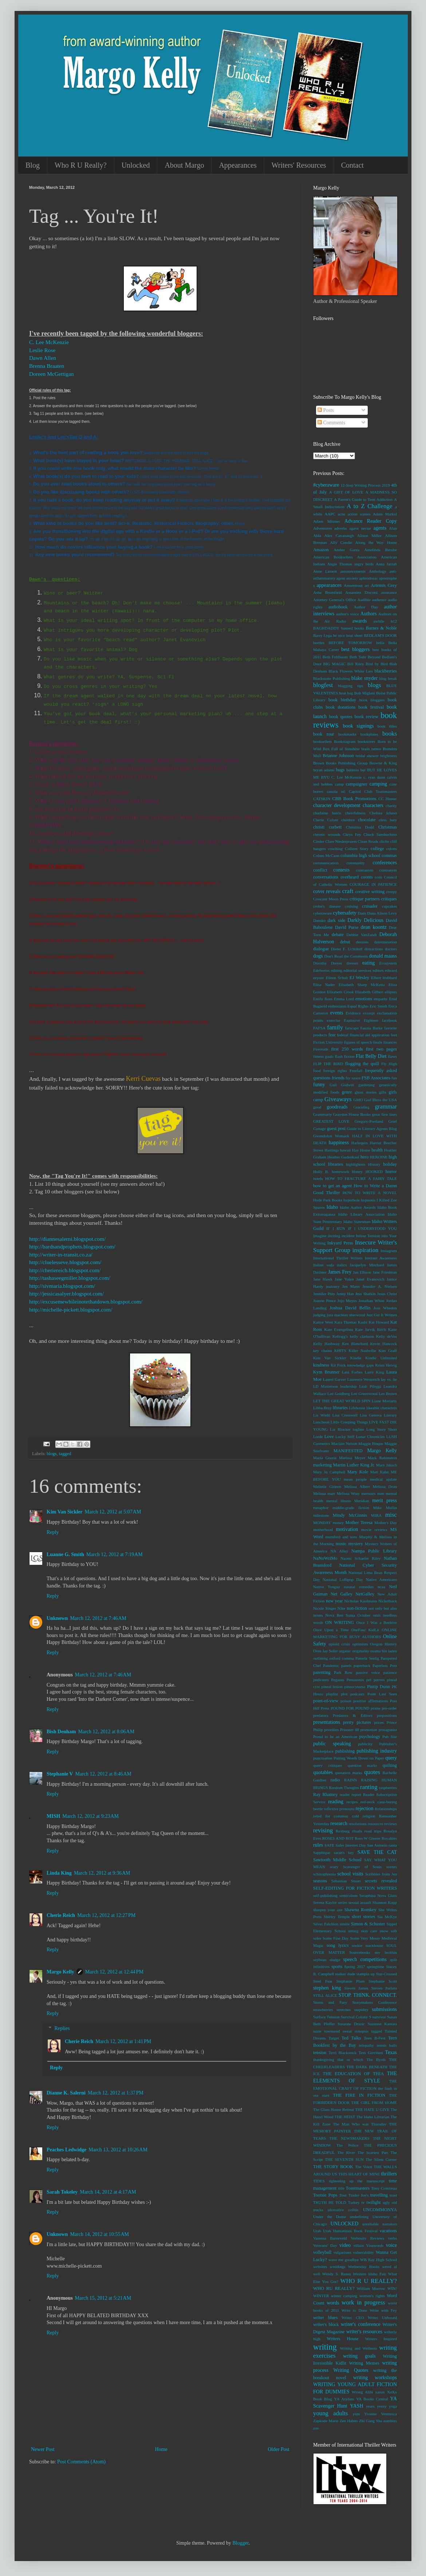  I want to click on Eileen Schuh, so click(337, 977).